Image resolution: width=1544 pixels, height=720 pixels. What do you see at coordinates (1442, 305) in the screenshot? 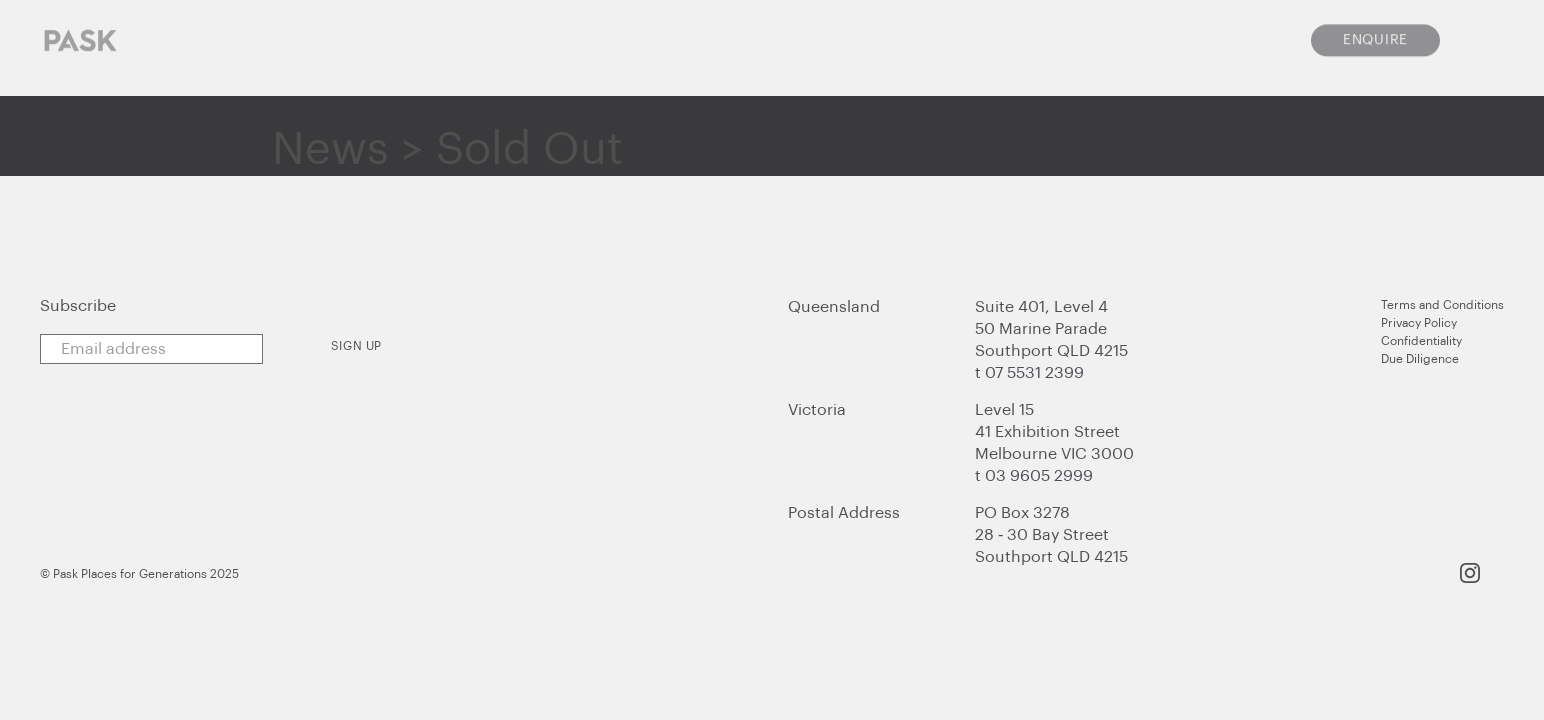
I see `Terms and Conditions` at bounding box center [1442, 305].